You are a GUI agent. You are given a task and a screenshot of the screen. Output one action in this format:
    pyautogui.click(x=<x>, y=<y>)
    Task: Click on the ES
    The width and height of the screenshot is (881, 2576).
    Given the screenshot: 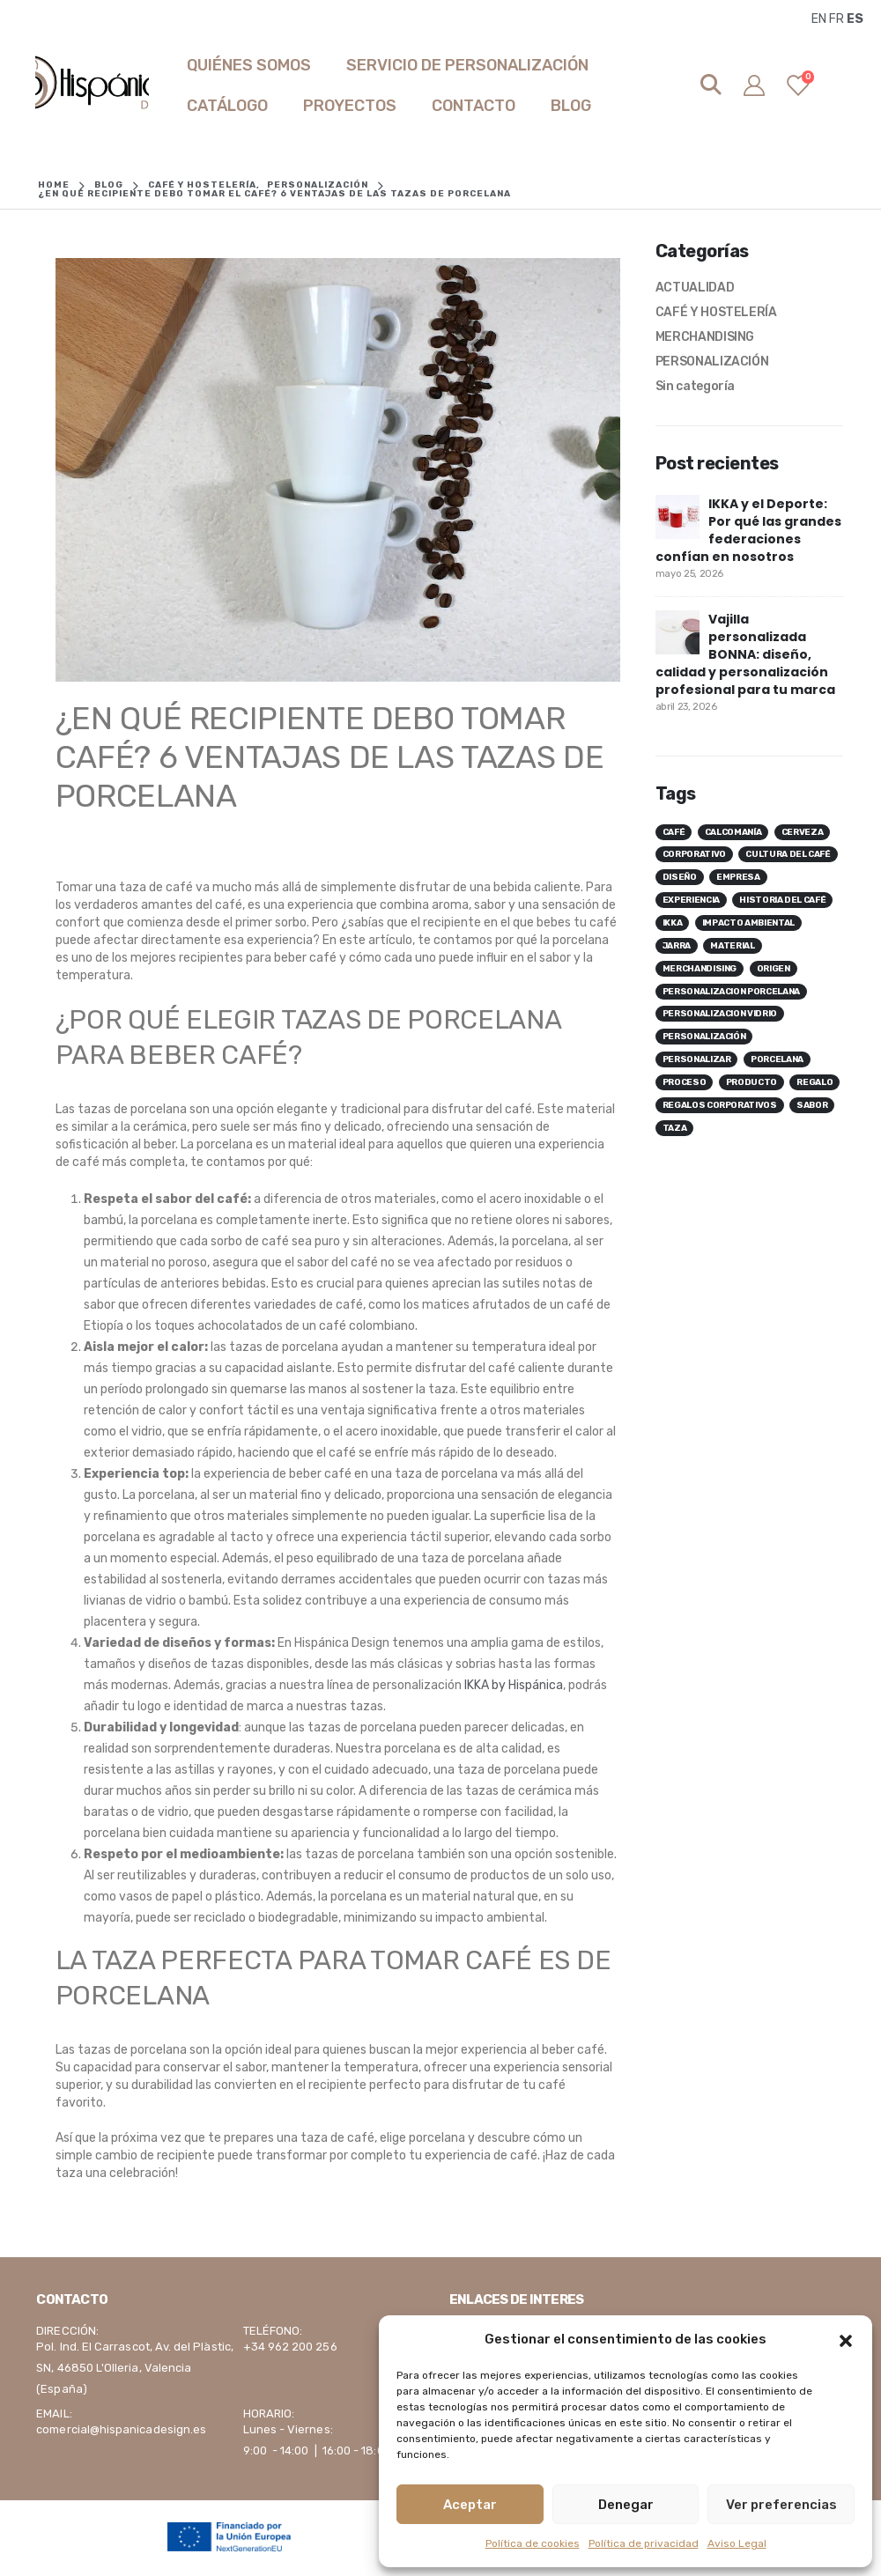 What is the action you would take?
    pyautogui.click(x=855, y=18)
    